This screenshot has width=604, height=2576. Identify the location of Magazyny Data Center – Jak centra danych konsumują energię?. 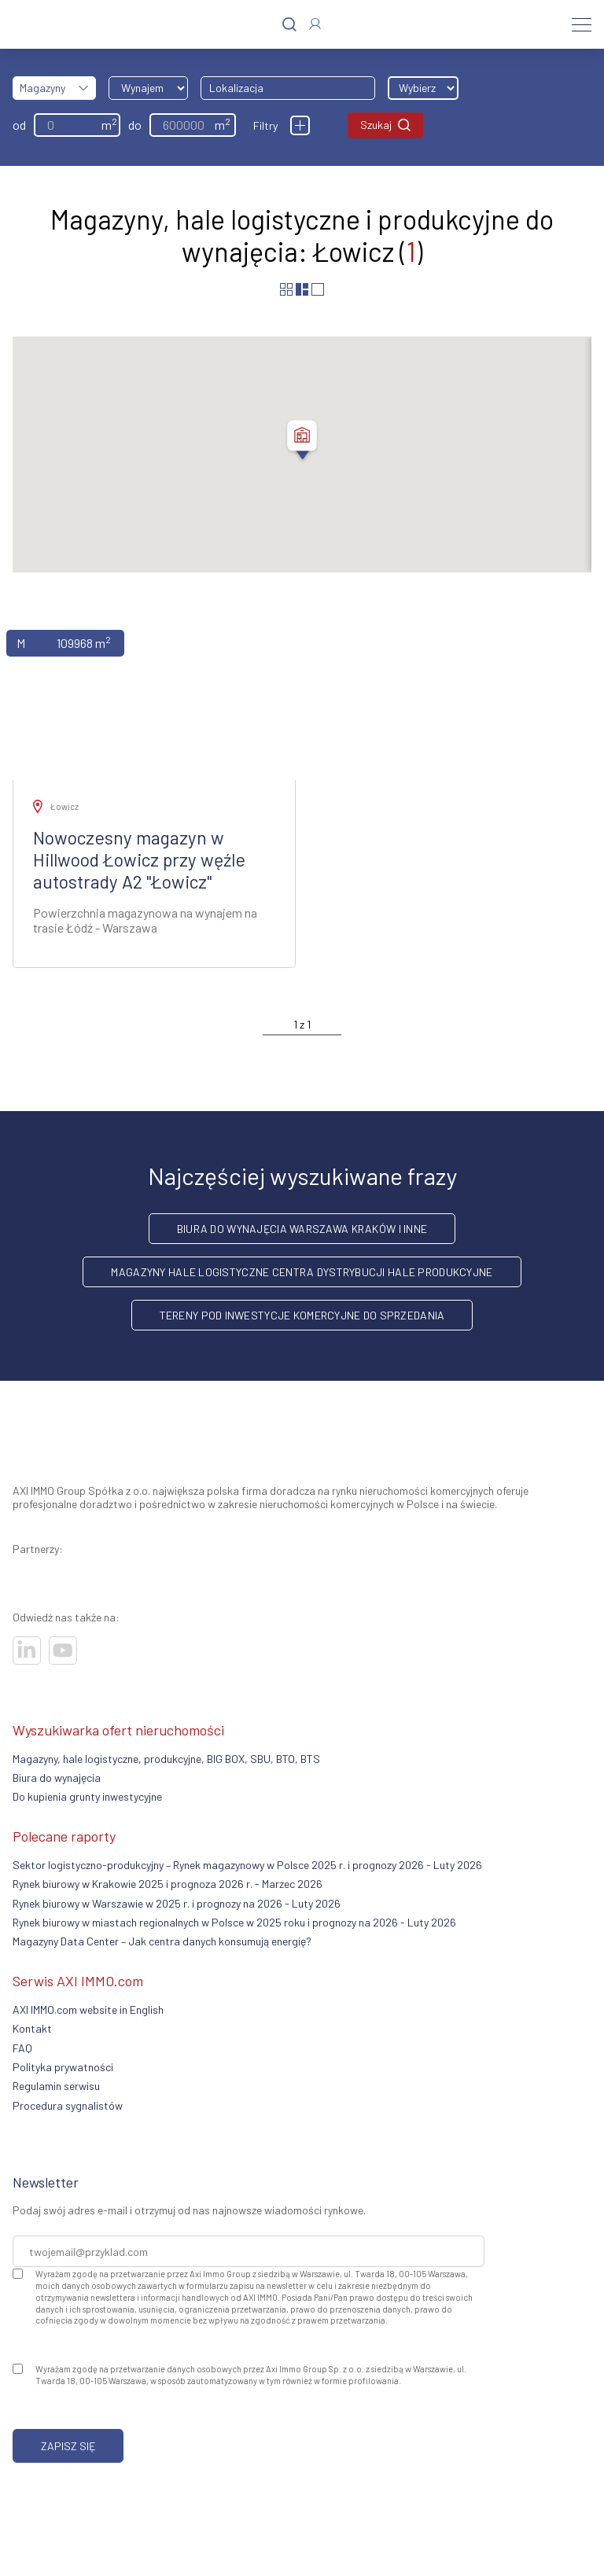
(162, 1941).